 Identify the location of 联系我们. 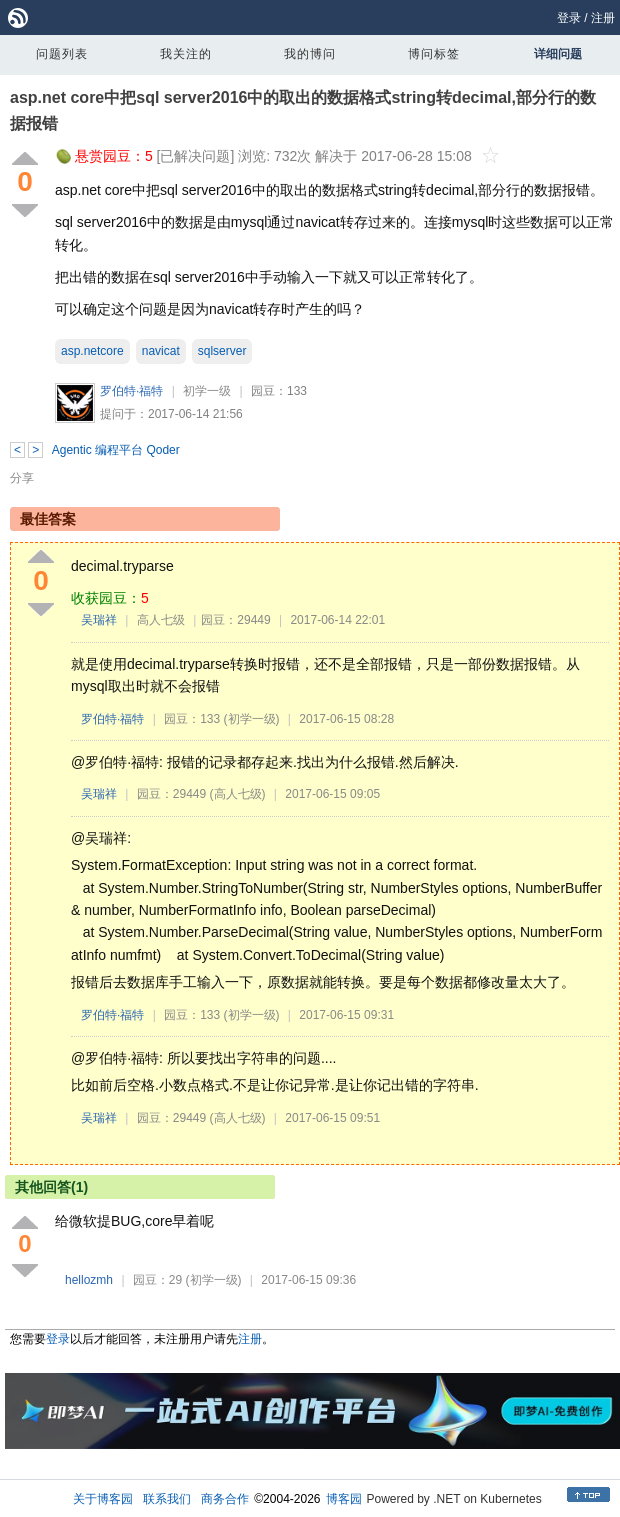
(167, 1499).